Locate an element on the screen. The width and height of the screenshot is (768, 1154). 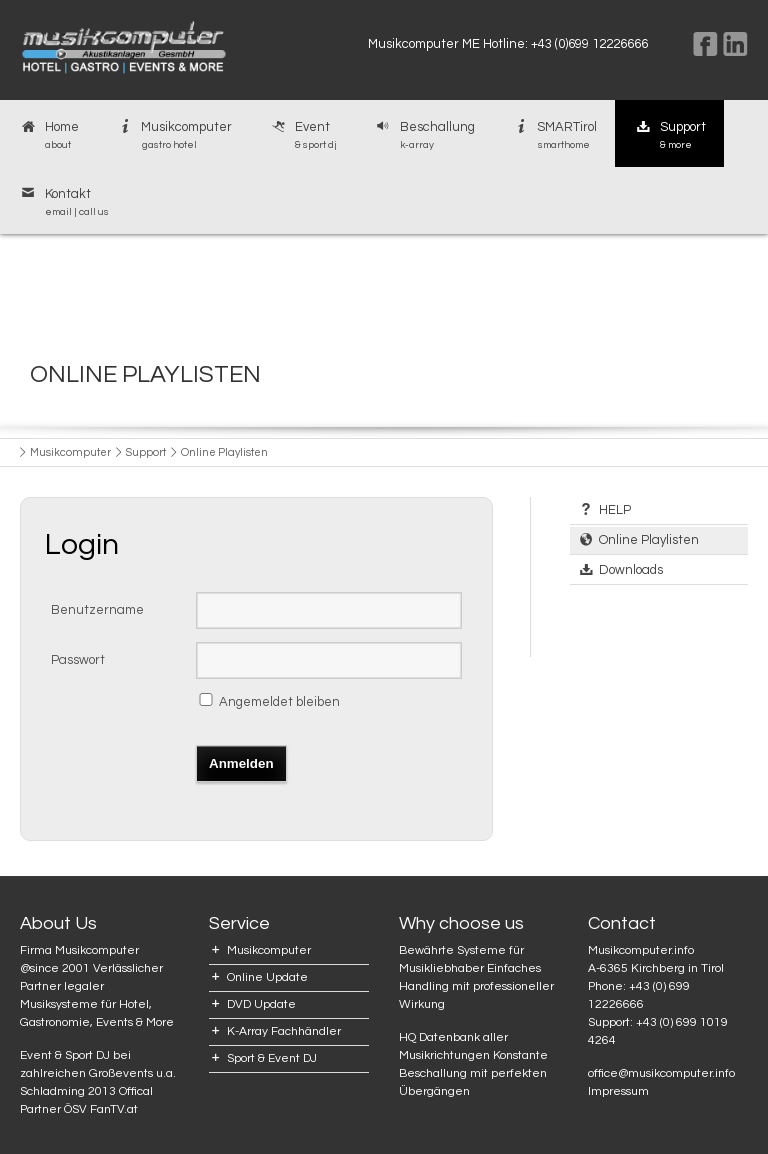
Downloads is located at coordinates (631, 570).